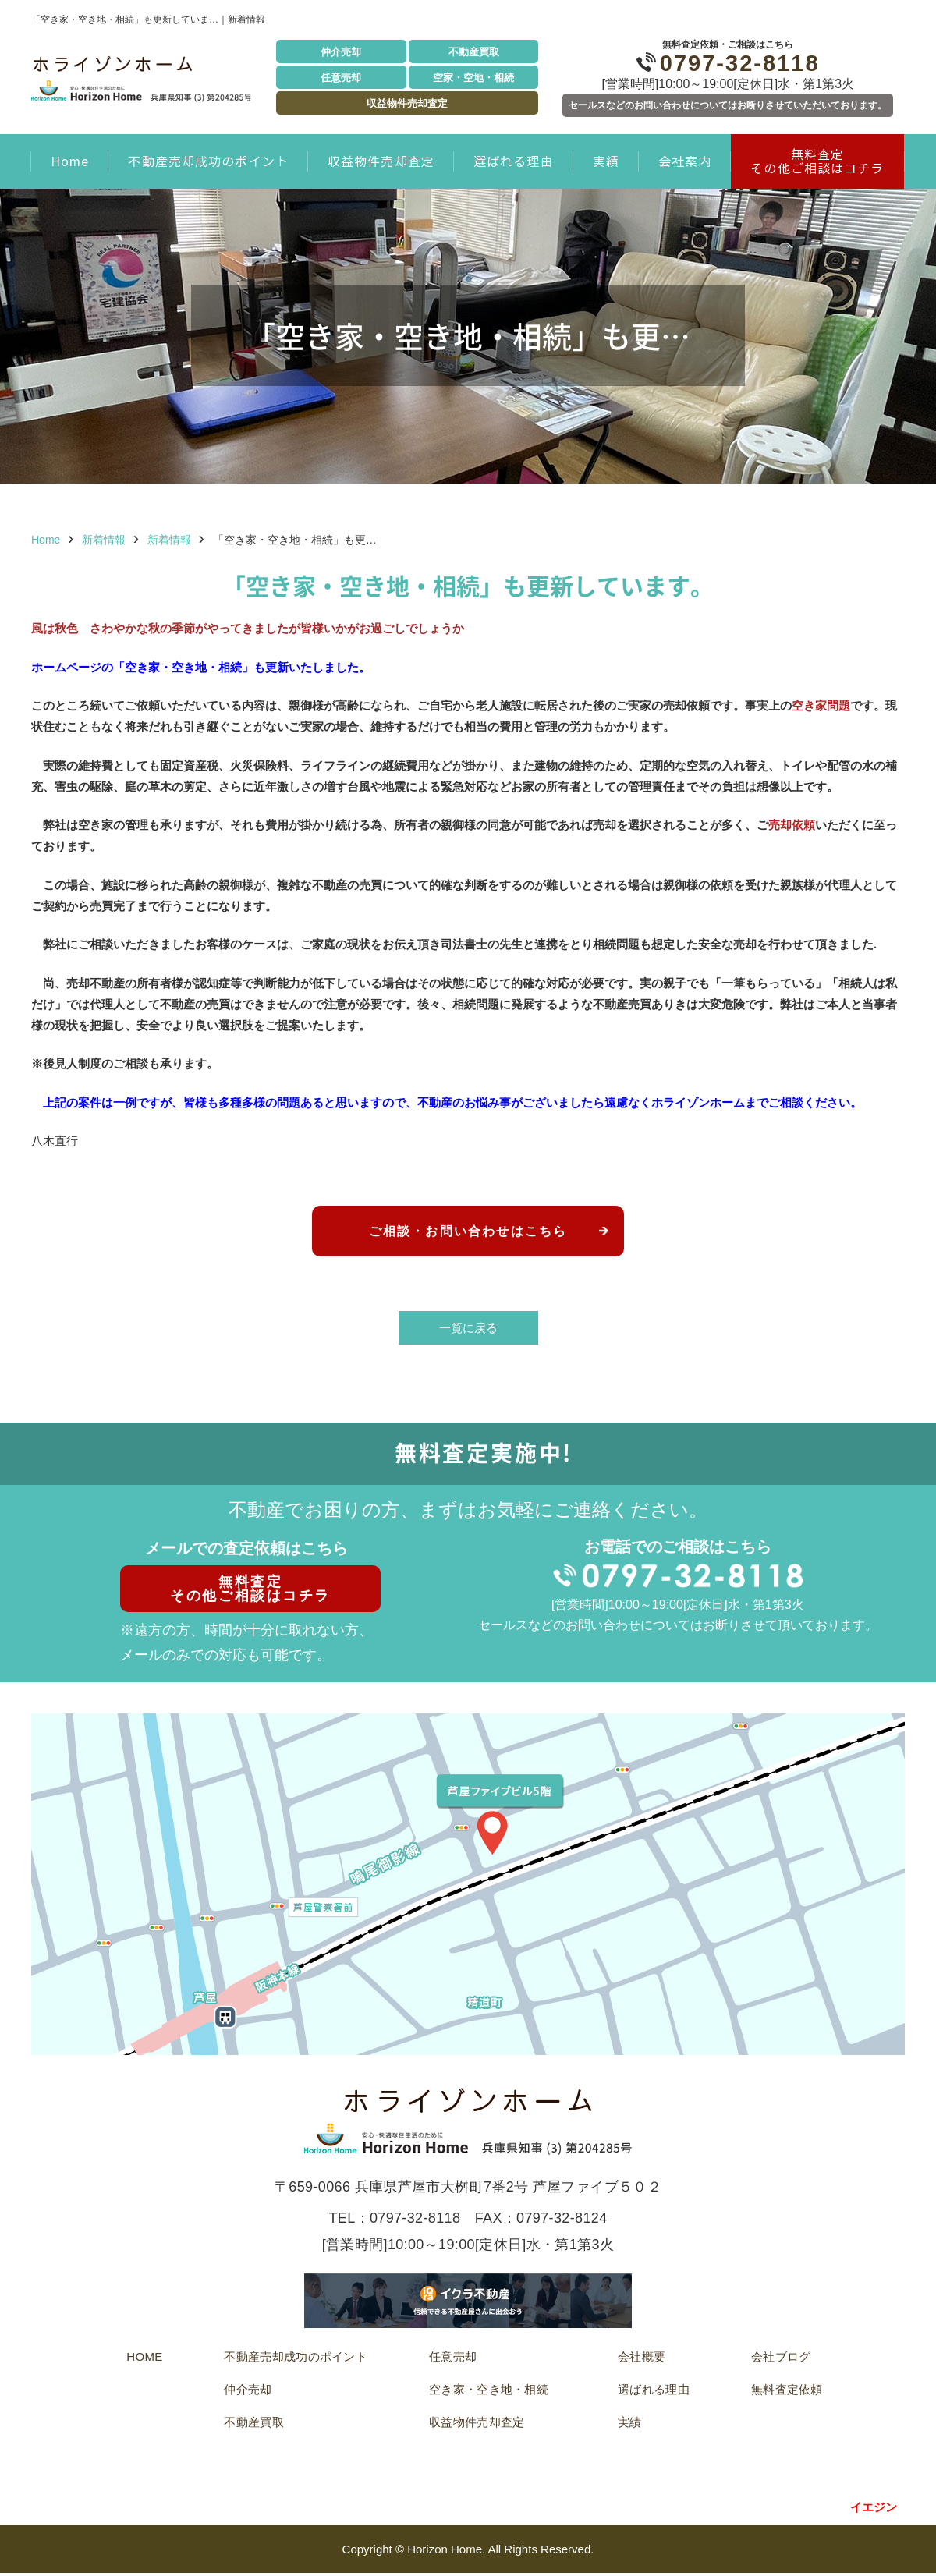 This screenshot has width=936, height=2576. What do you see at coordinates (341, 77) in the screenshot?
I see `任意売却` at bounding box center [341, 77].